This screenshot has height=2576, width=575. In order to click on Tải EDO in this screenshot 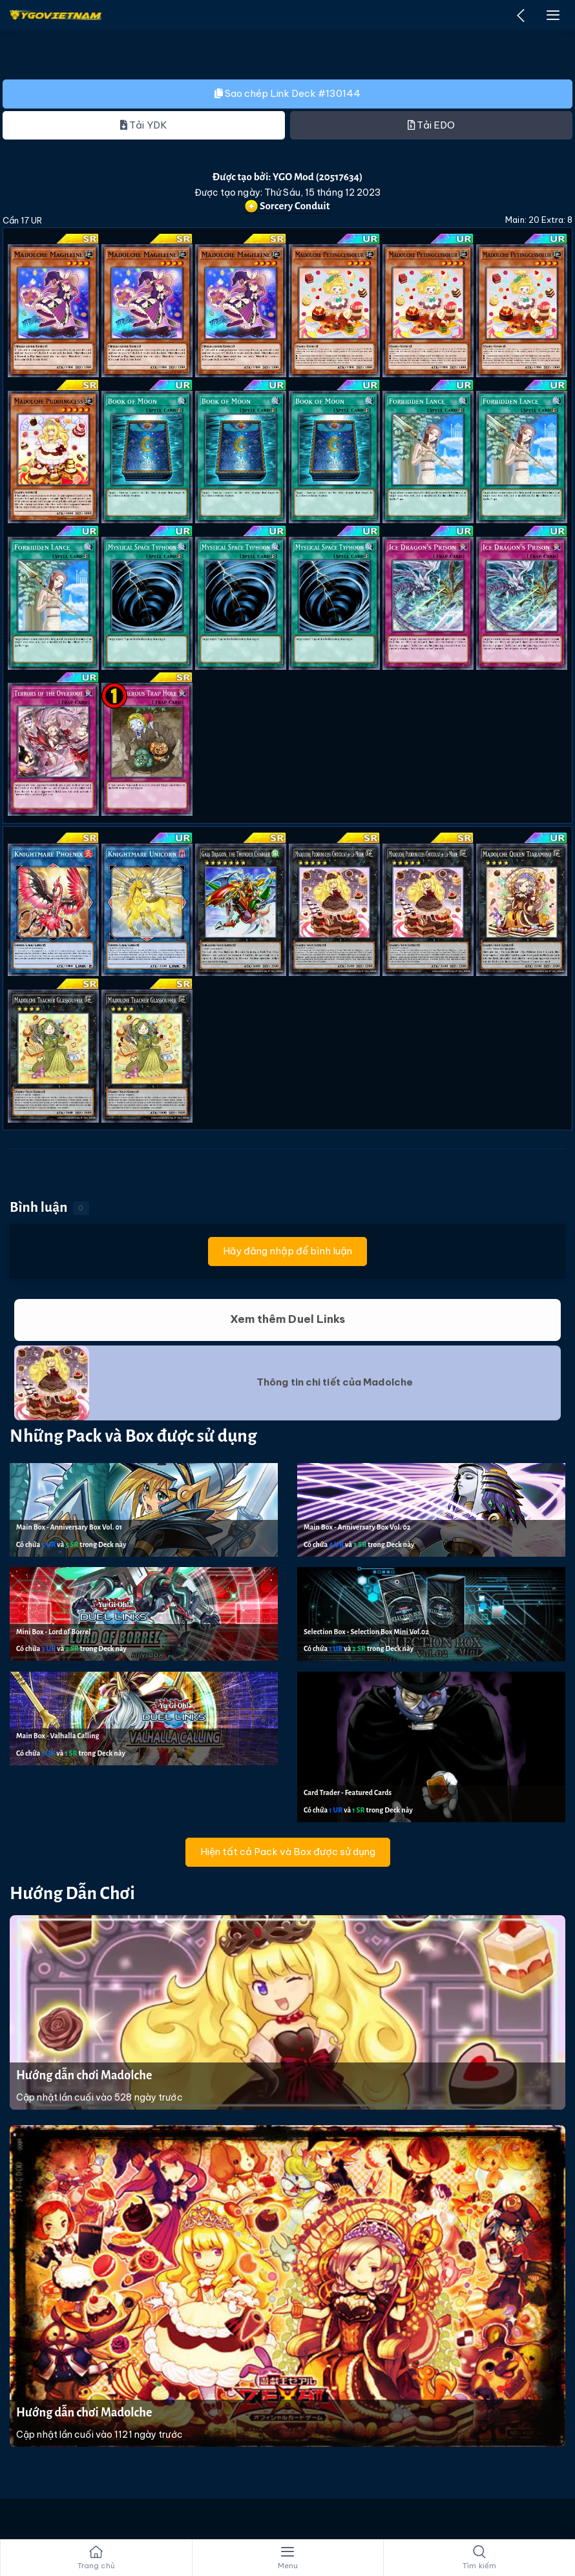, I will do `click(431, 125)`.